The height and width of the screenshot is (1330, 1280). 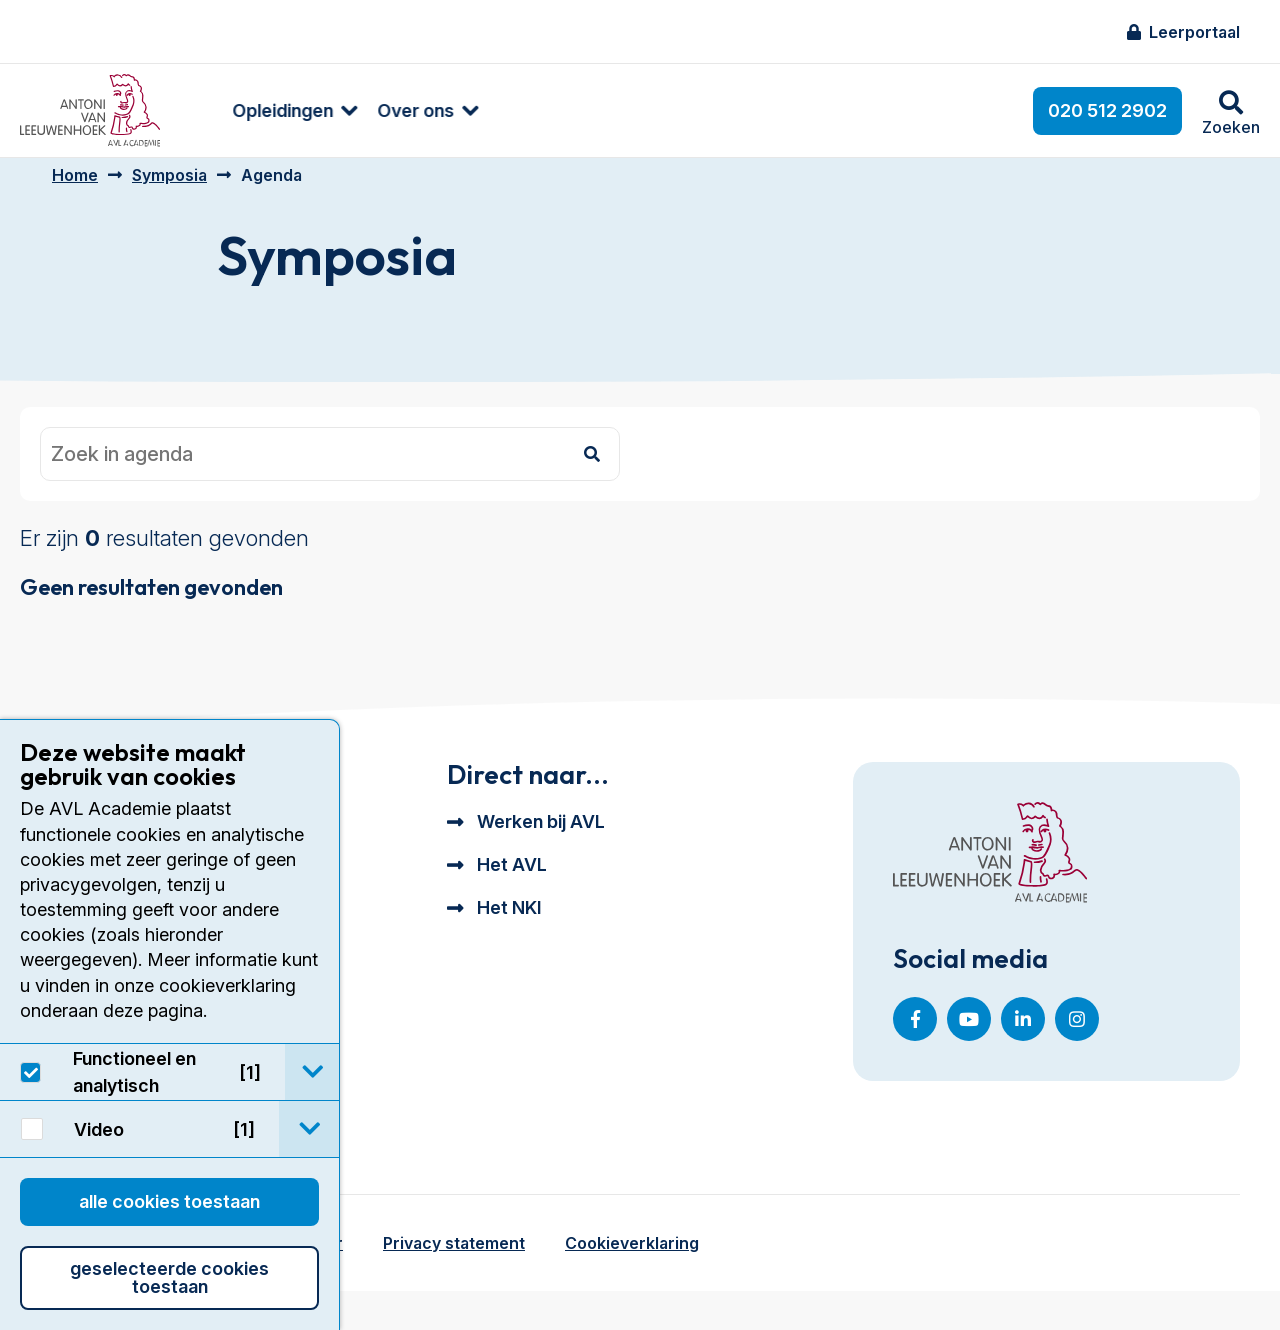 I want to click on Over ons, so click(x=383, y=110).